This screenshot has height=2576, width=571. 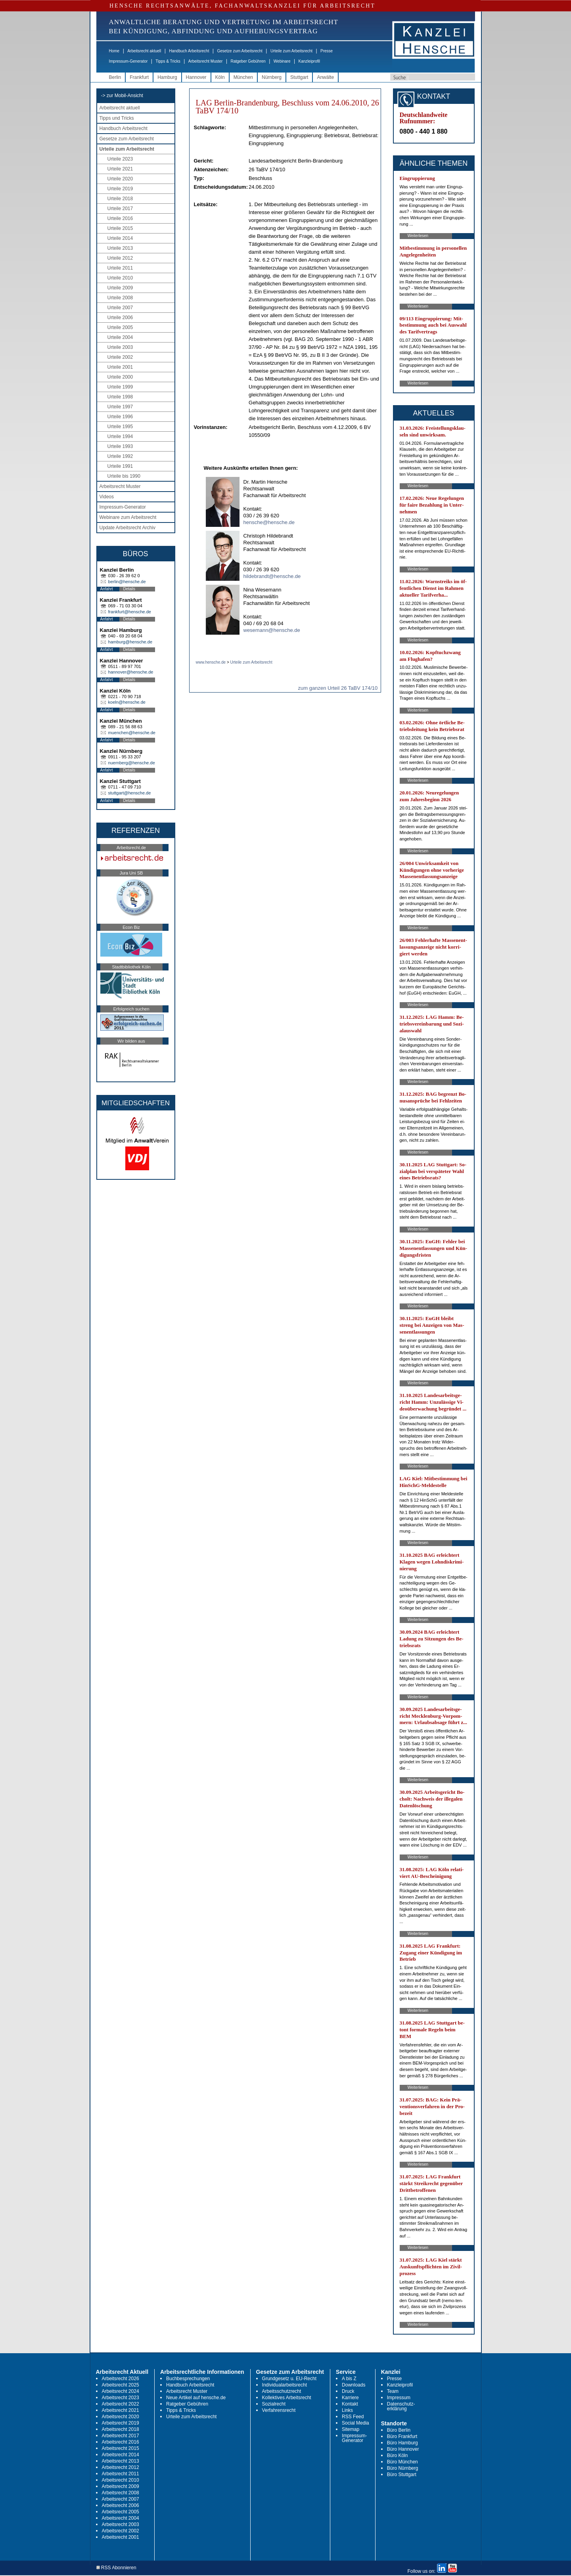 What do you see at coordinates (120, 2524) in the screenshot?
I see `Arbeitsrecht 2003` at bounding box center [120, 2524].